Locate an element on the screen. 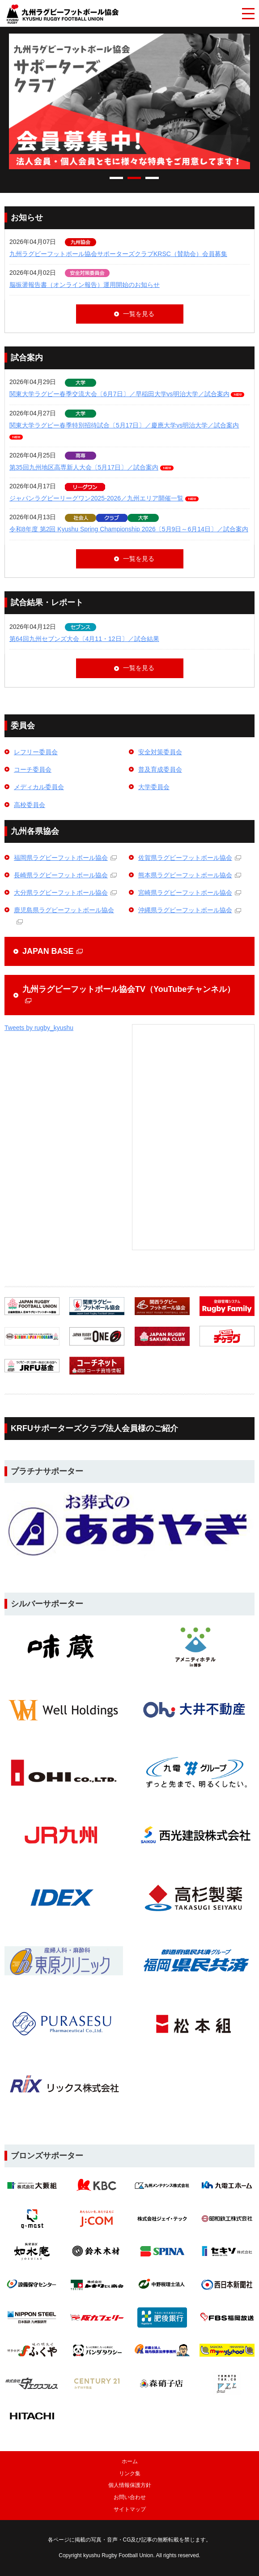 This screenshot has width=259, height=2576. 九州ラグビーフットボール協会サポーターズクラブKRSC（賛助会）会員募集 is located at coordinates (118, 253).